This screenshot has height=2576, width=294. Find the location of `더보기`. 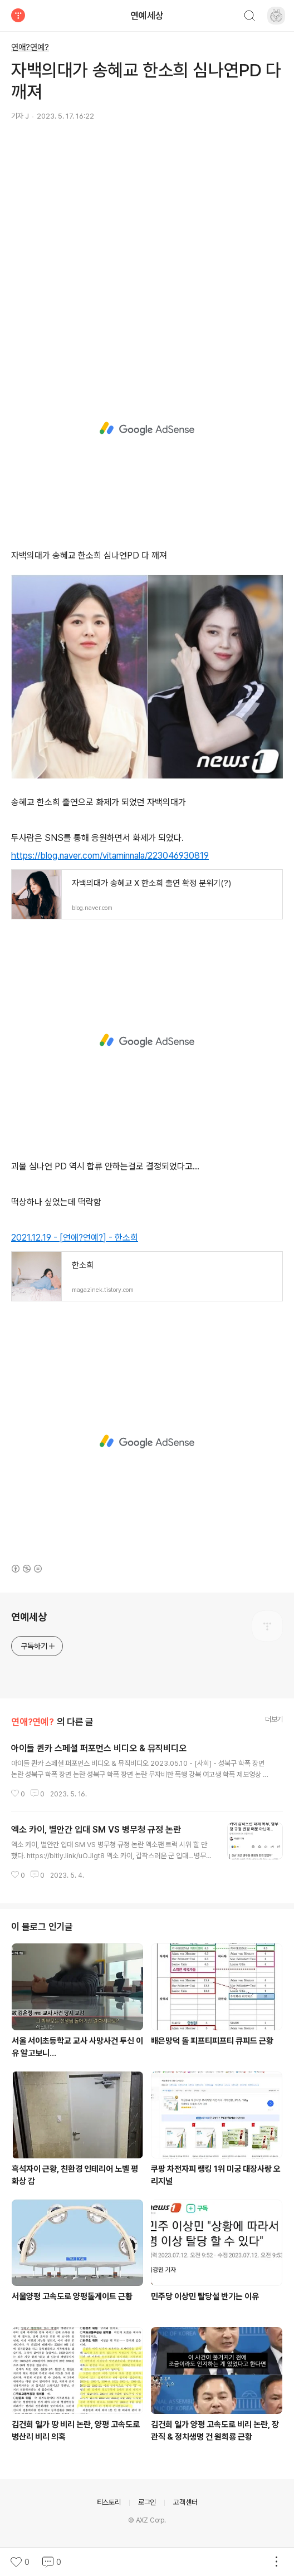

더보기 is located at coordinates (274, 1719).